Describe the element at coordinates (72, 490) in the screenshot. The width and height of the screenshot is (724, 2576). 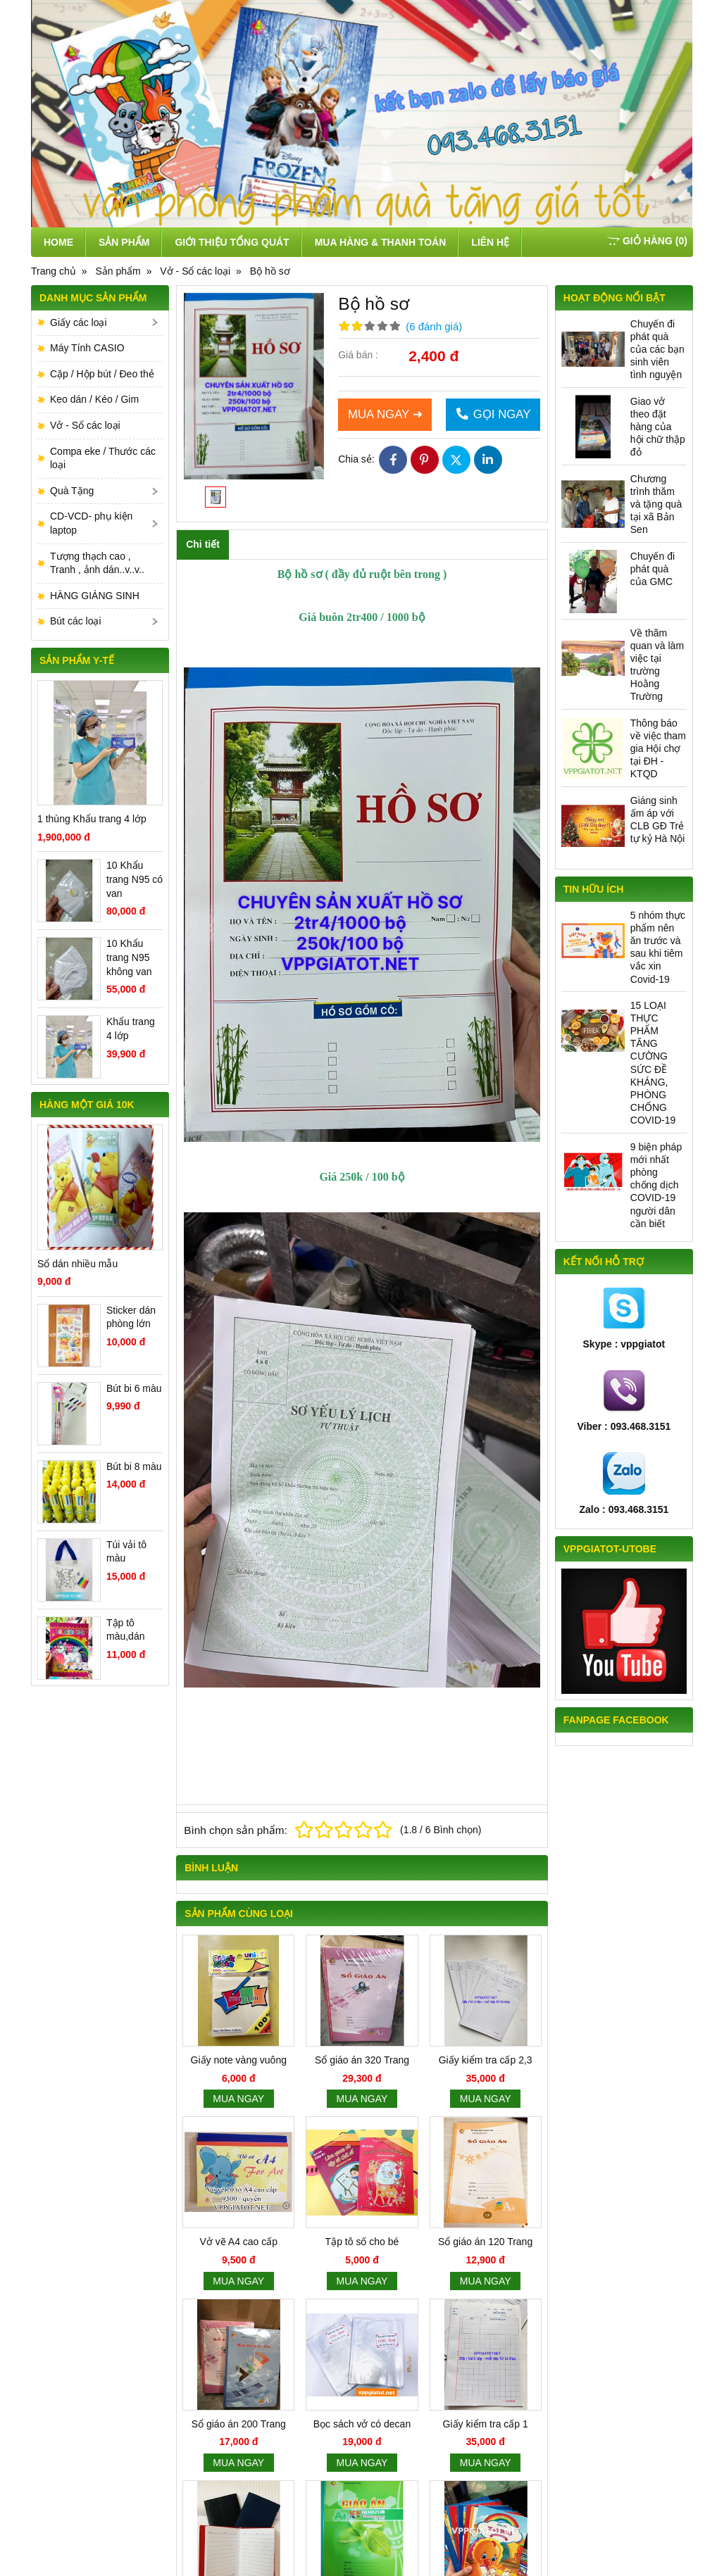
I see `Quà Tặng` at that location.